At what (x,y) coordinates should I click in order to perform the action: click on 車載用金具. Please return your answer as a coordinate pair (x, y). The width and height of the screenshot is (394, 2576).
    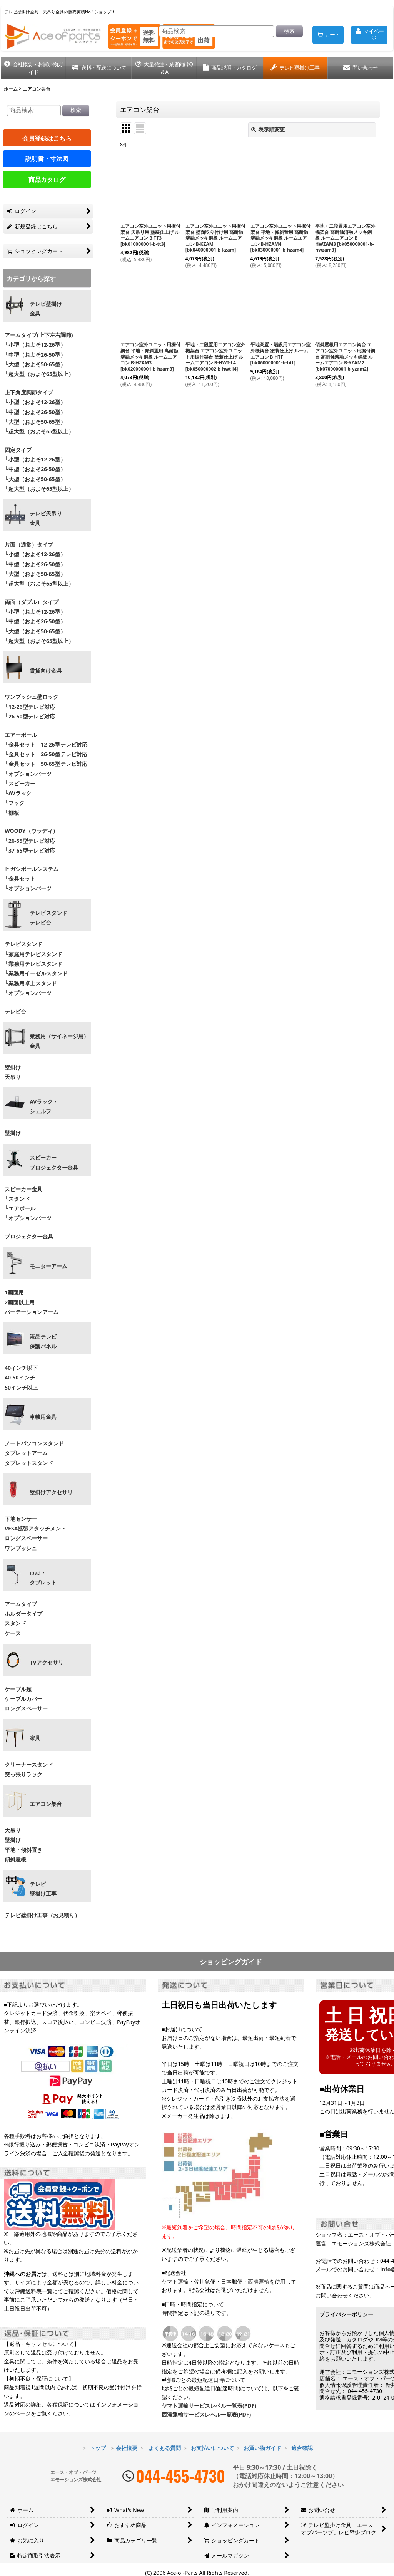
    Looking at the image, I should click on (43, 1417).